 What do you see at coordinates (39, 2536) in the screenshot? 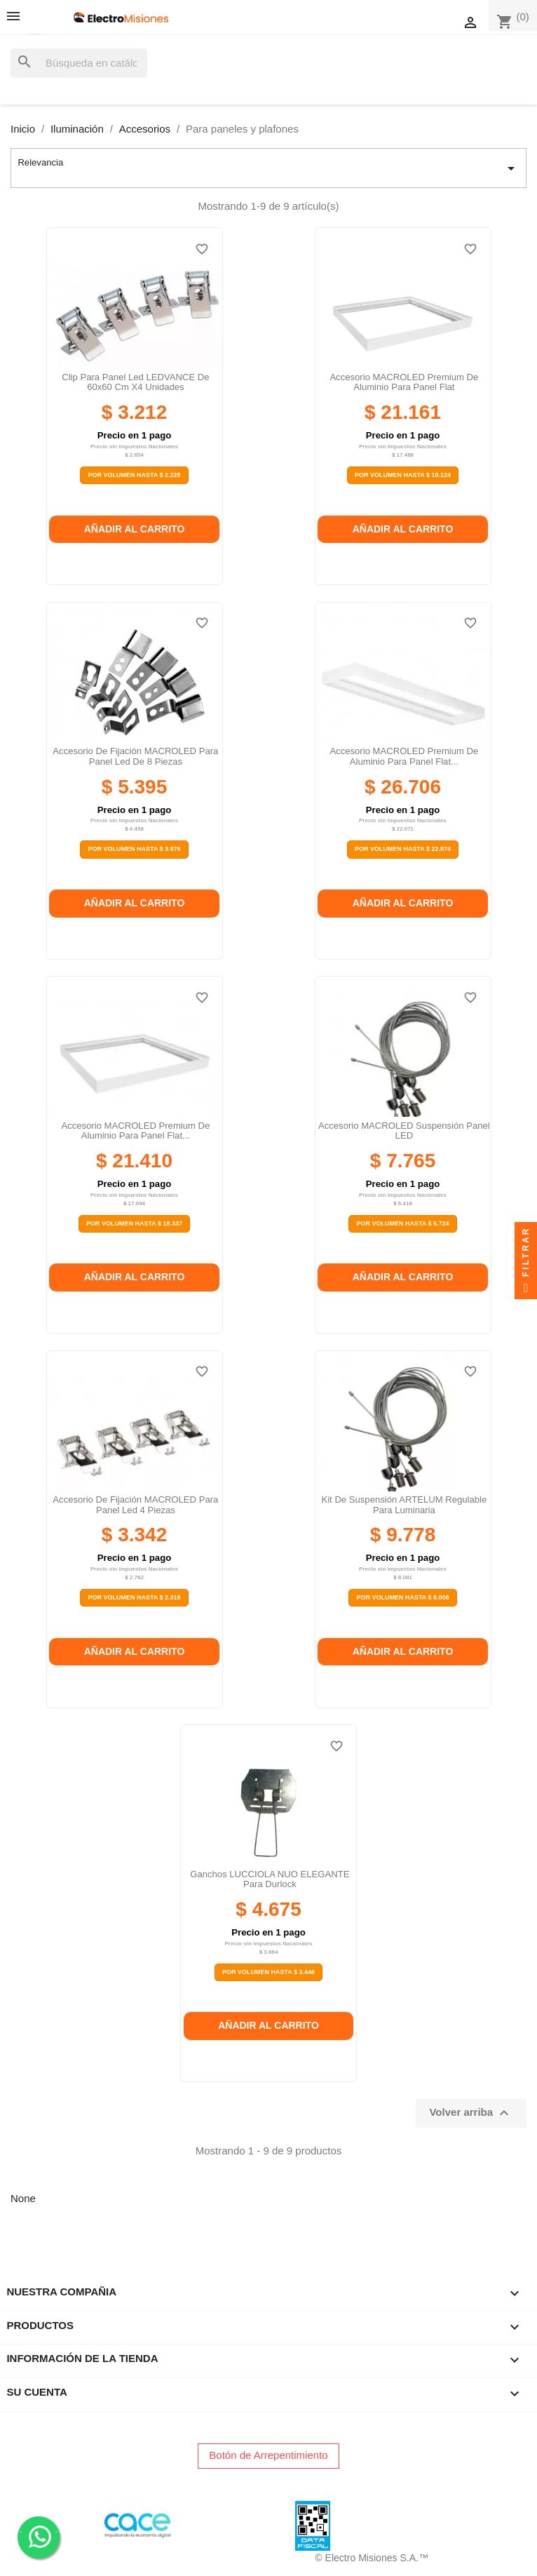
I see `. .` at bounding box center [39, 2536].